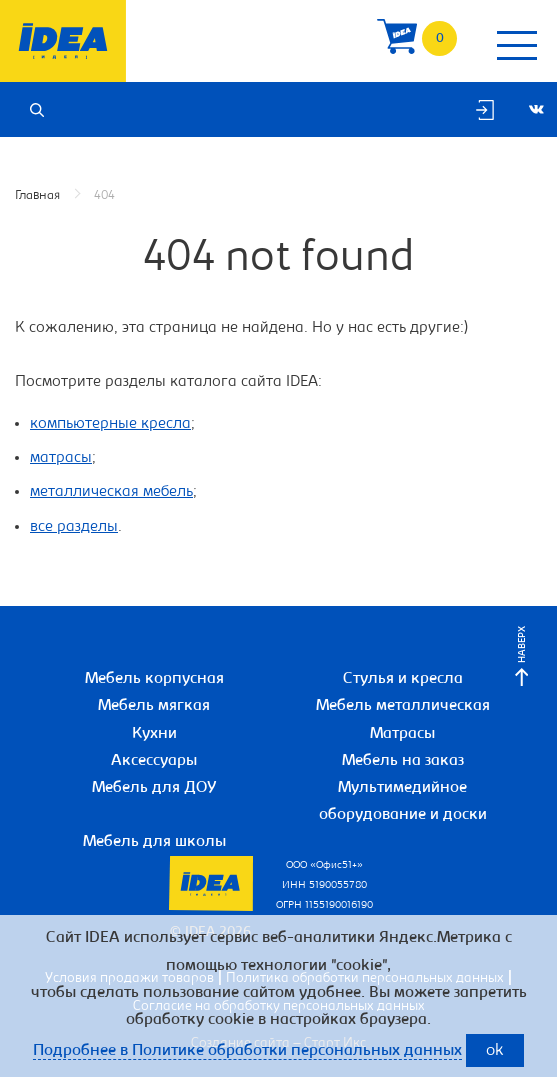  I want to click on Мебель корпусная, so click(154, 679).